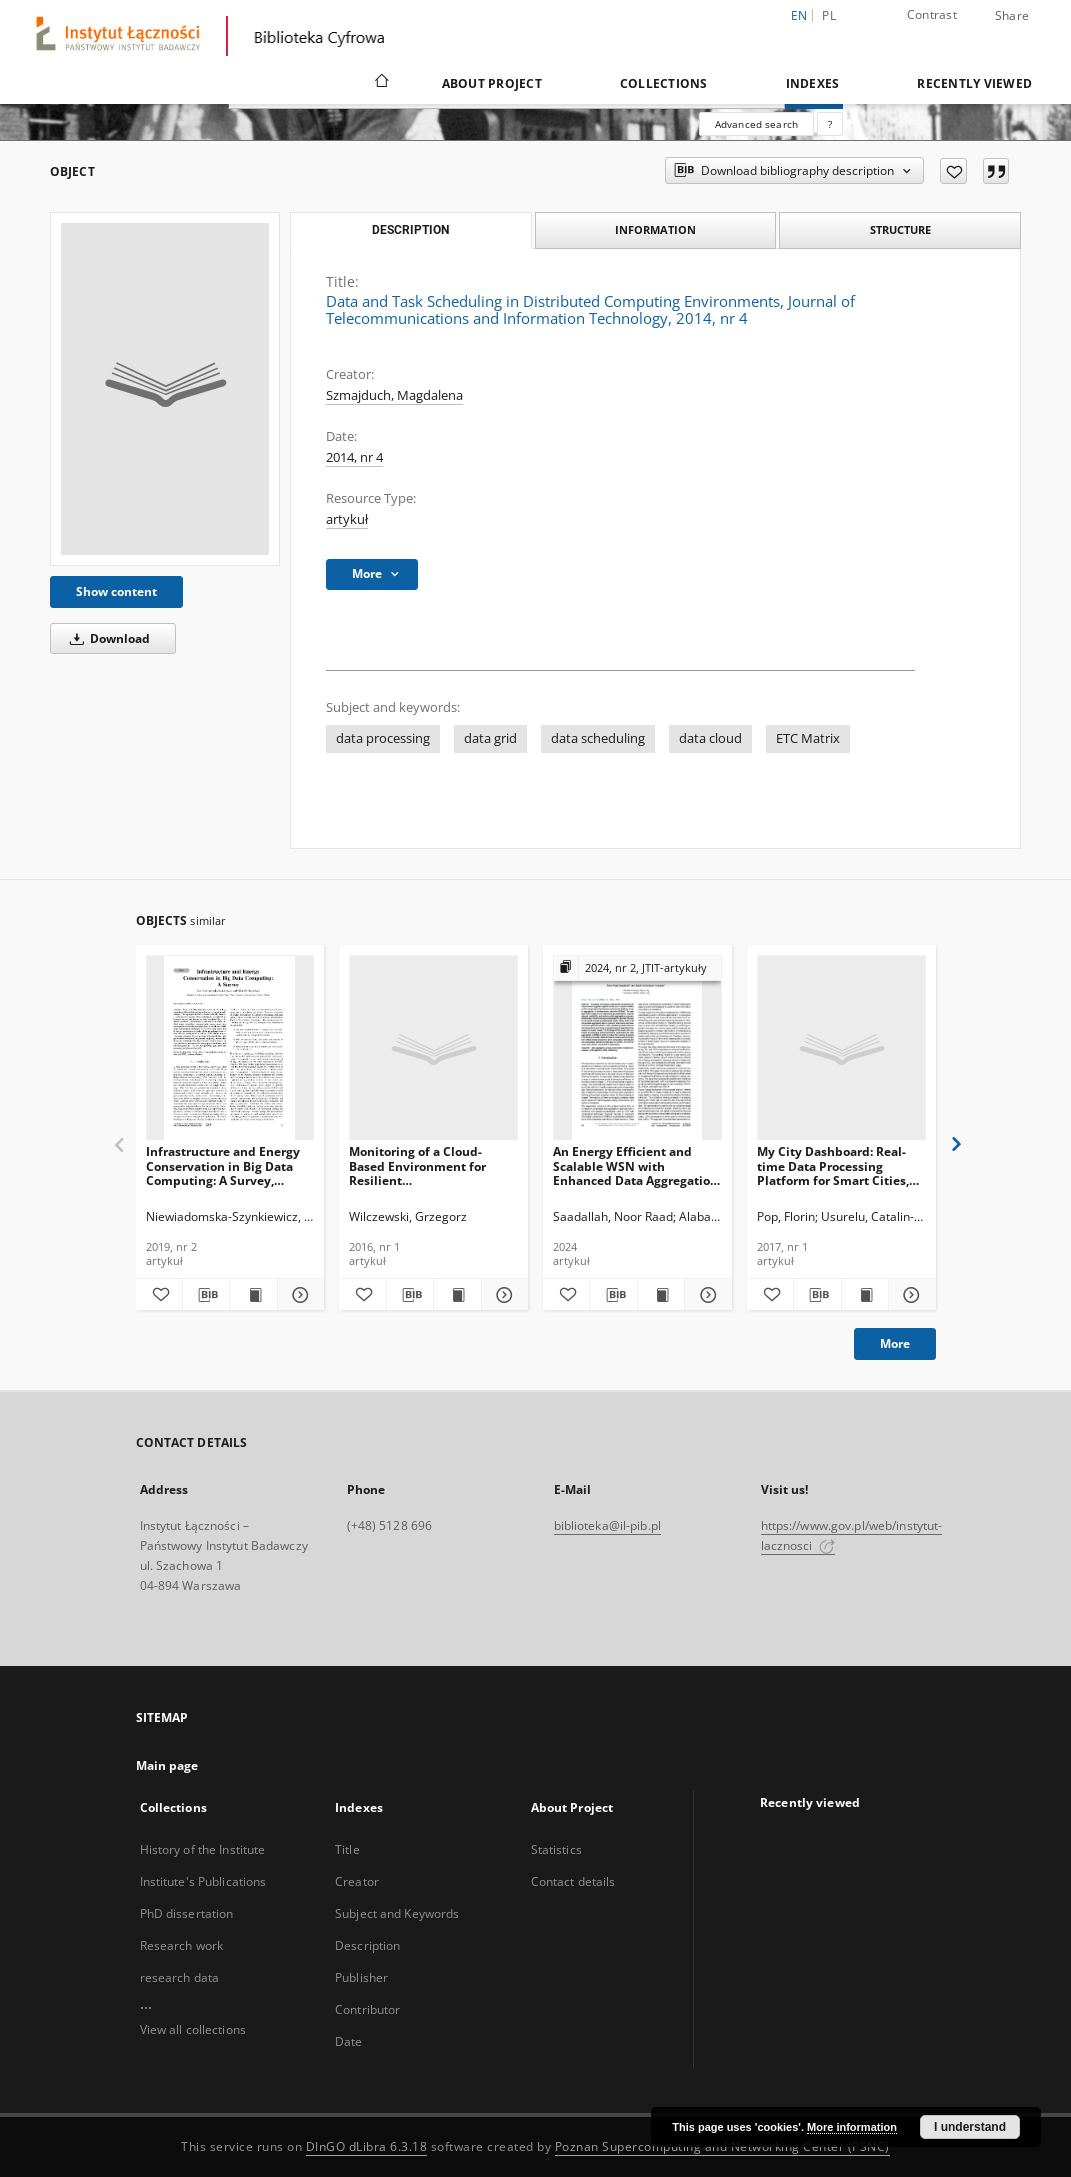 The height and width of the screenshot is (2177, 1071). What do you see at coordinates (361, 1977) in the screenshot?
I see `Publisher` at bounding box center [361, 1977].